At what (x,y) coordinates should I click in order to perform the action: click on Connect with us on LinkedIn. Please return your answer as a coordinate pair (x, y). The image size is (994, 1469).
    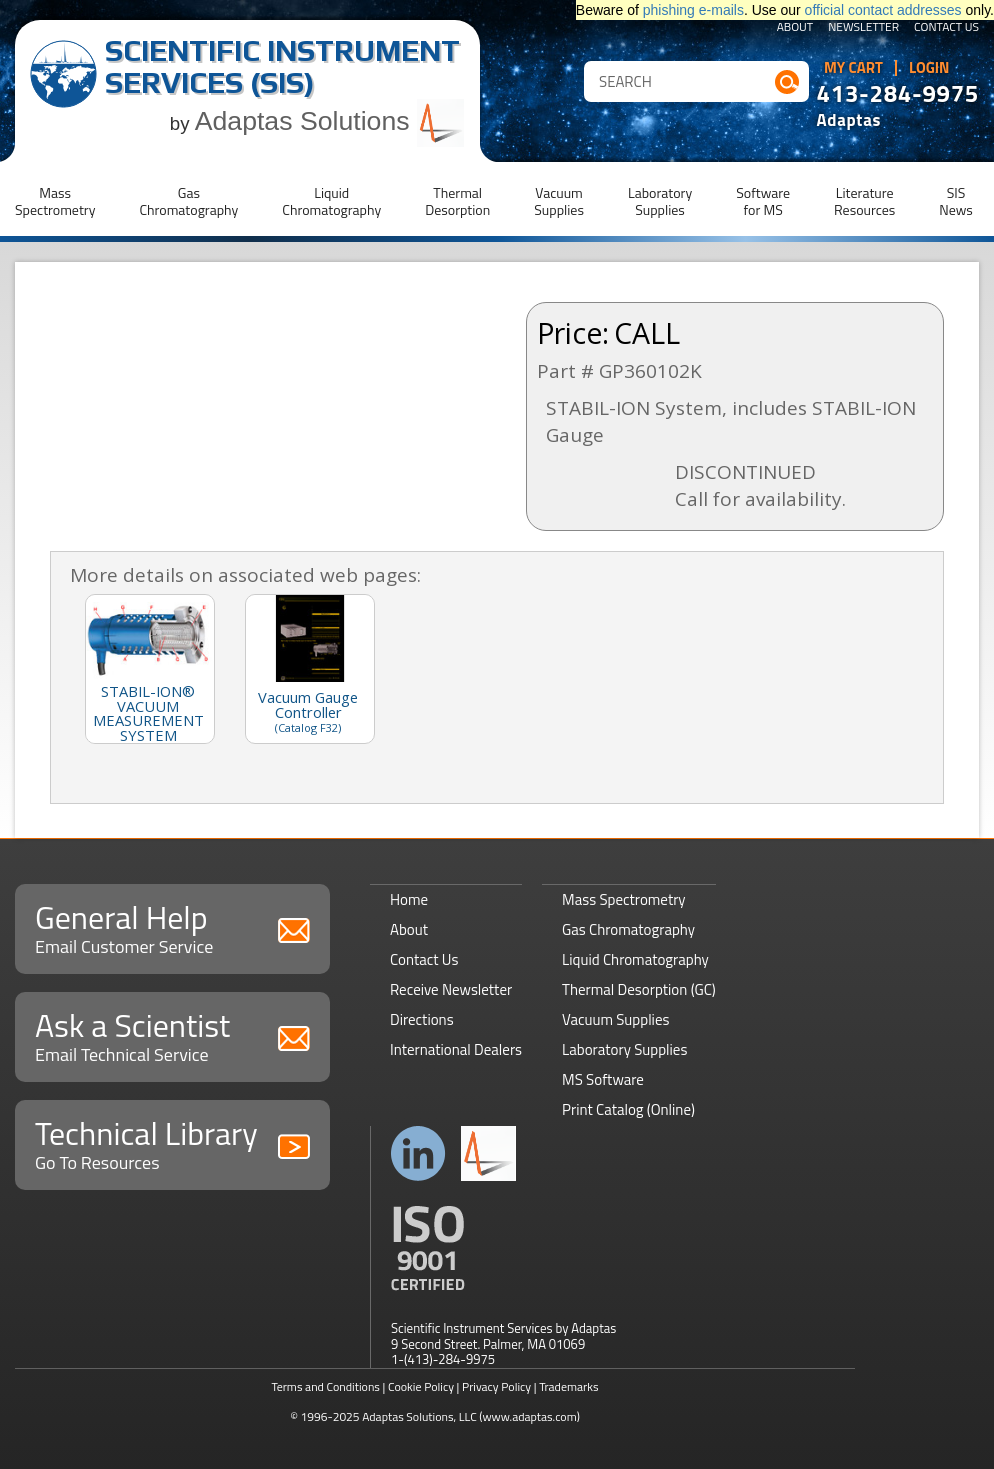
    Looking at the image, I should click on (418, 1153).